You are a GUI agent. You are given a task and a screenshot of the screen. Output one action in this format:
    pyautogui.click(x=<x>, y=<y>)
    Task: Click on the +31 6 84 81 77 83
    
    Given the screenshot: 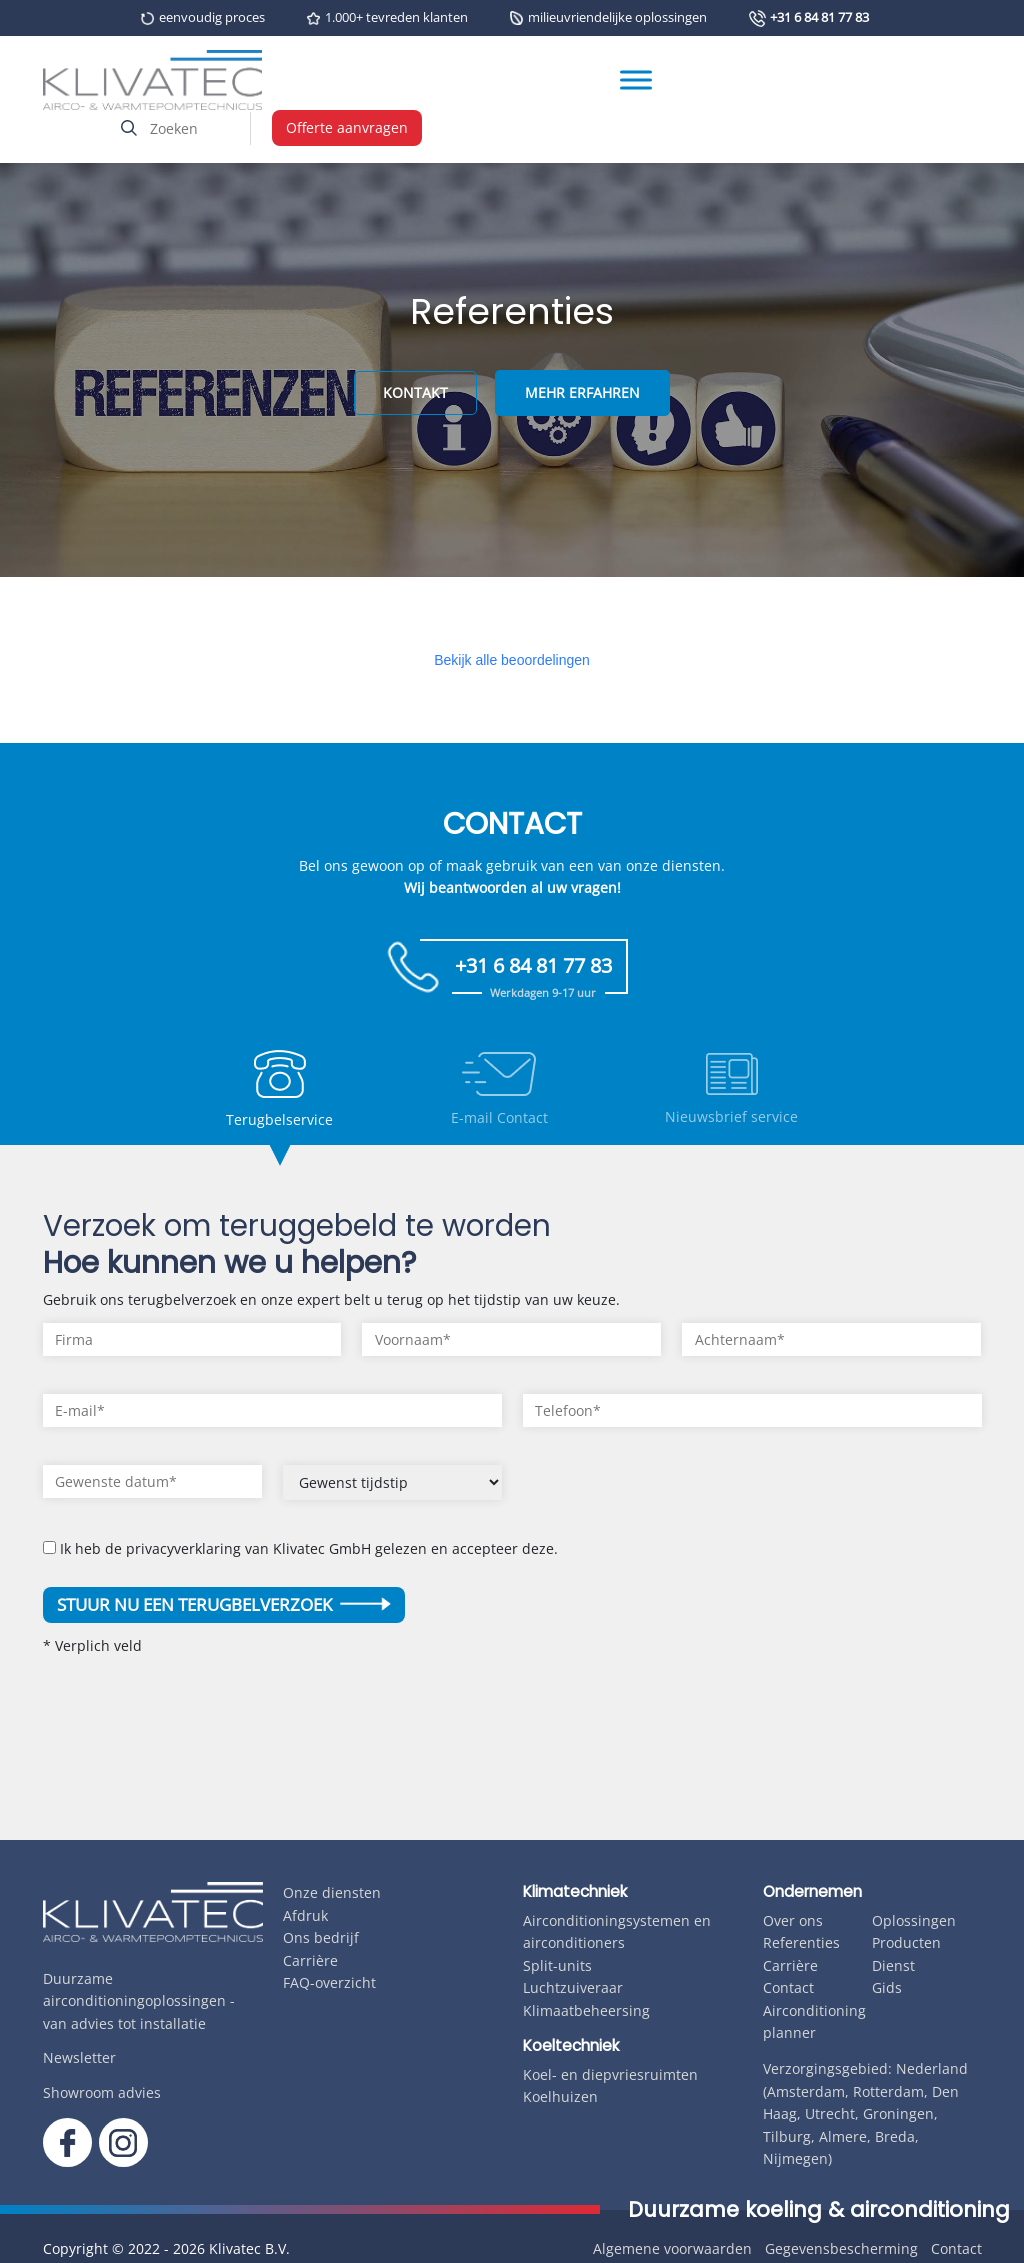 What is the action you would take?
    pyautogui.click(x=819, y=17)
    